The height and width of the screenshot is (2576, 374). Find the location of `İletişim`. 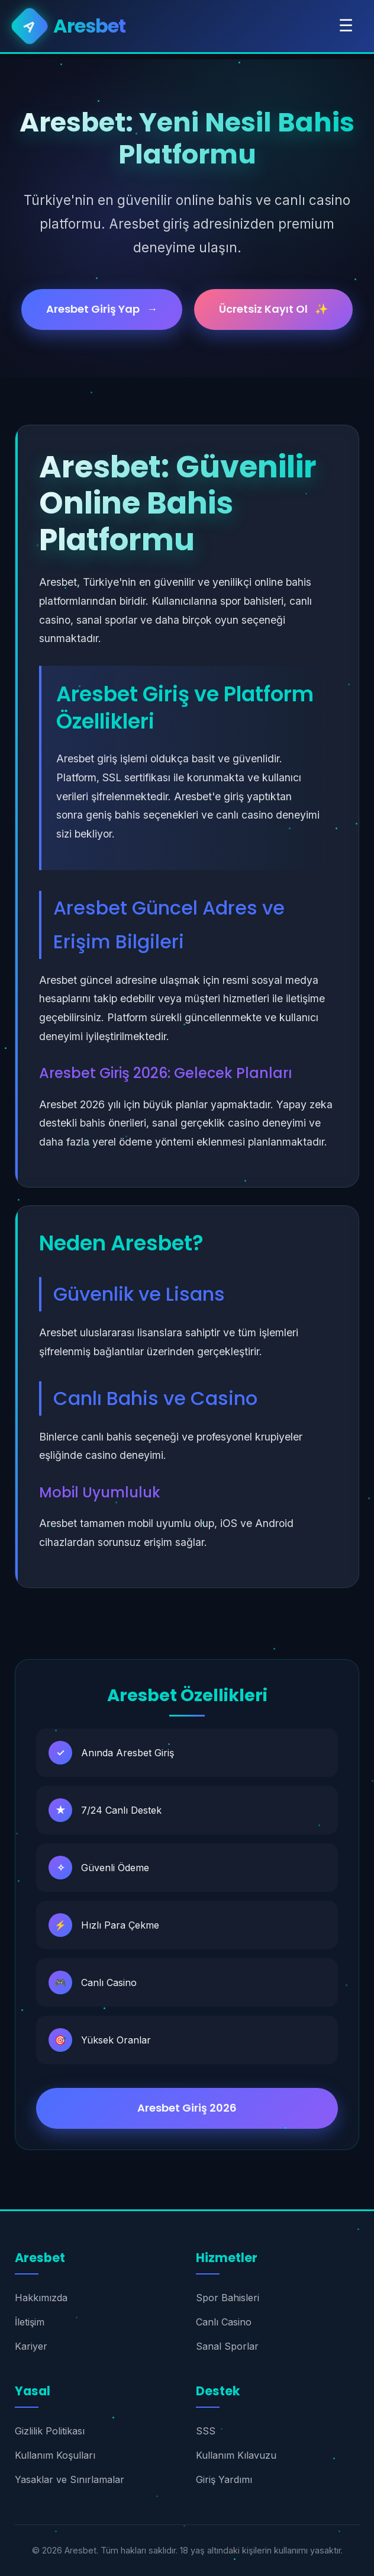

İletişim is located at coordinates (29, 2322).